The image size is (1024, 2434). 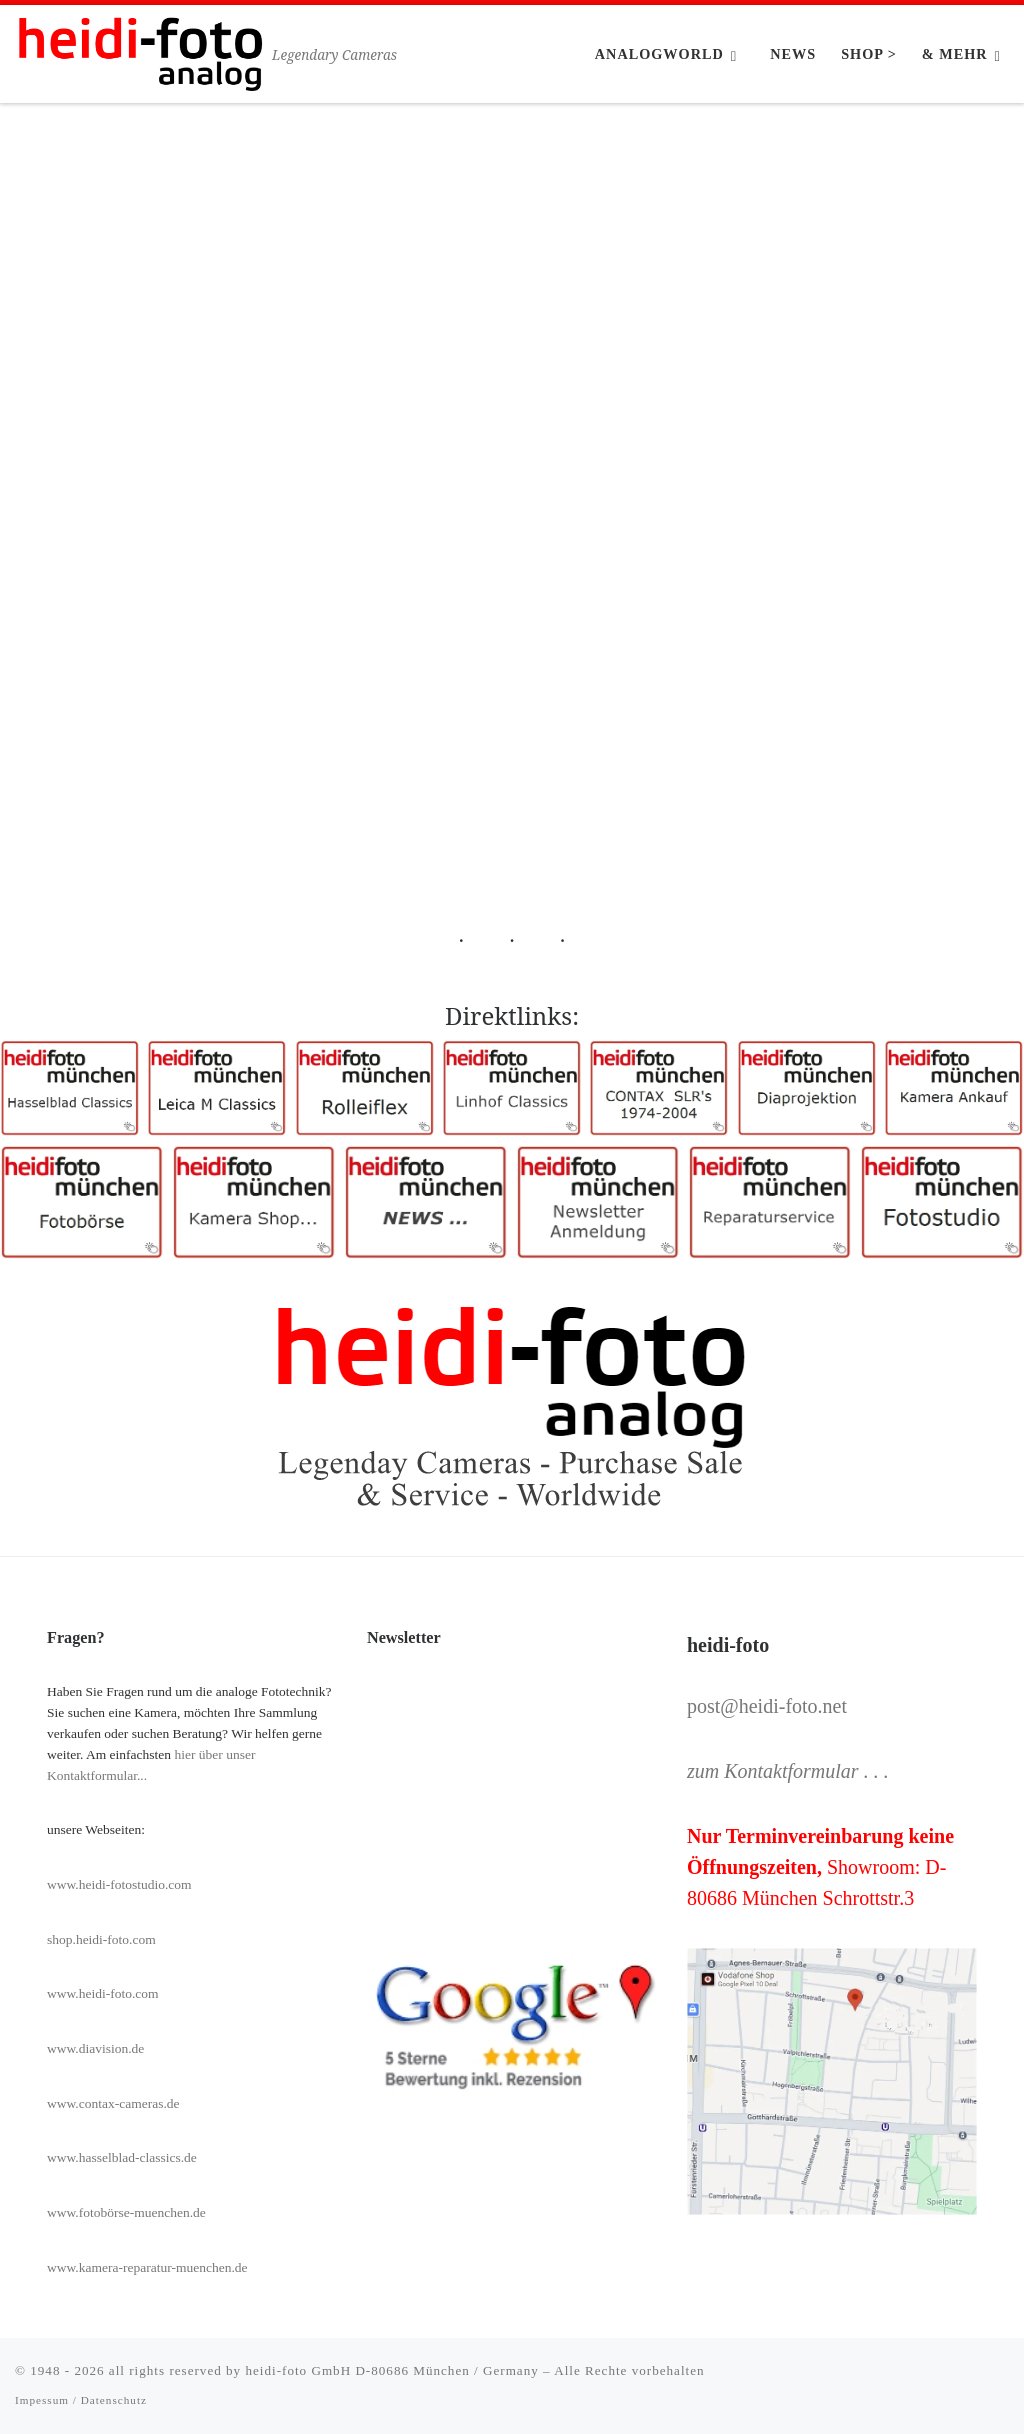 What do you see at coordinates (122, 2157) in the screenshot?
I see `www.hasselblad-classics.de` at bounding box center [122, 2157].